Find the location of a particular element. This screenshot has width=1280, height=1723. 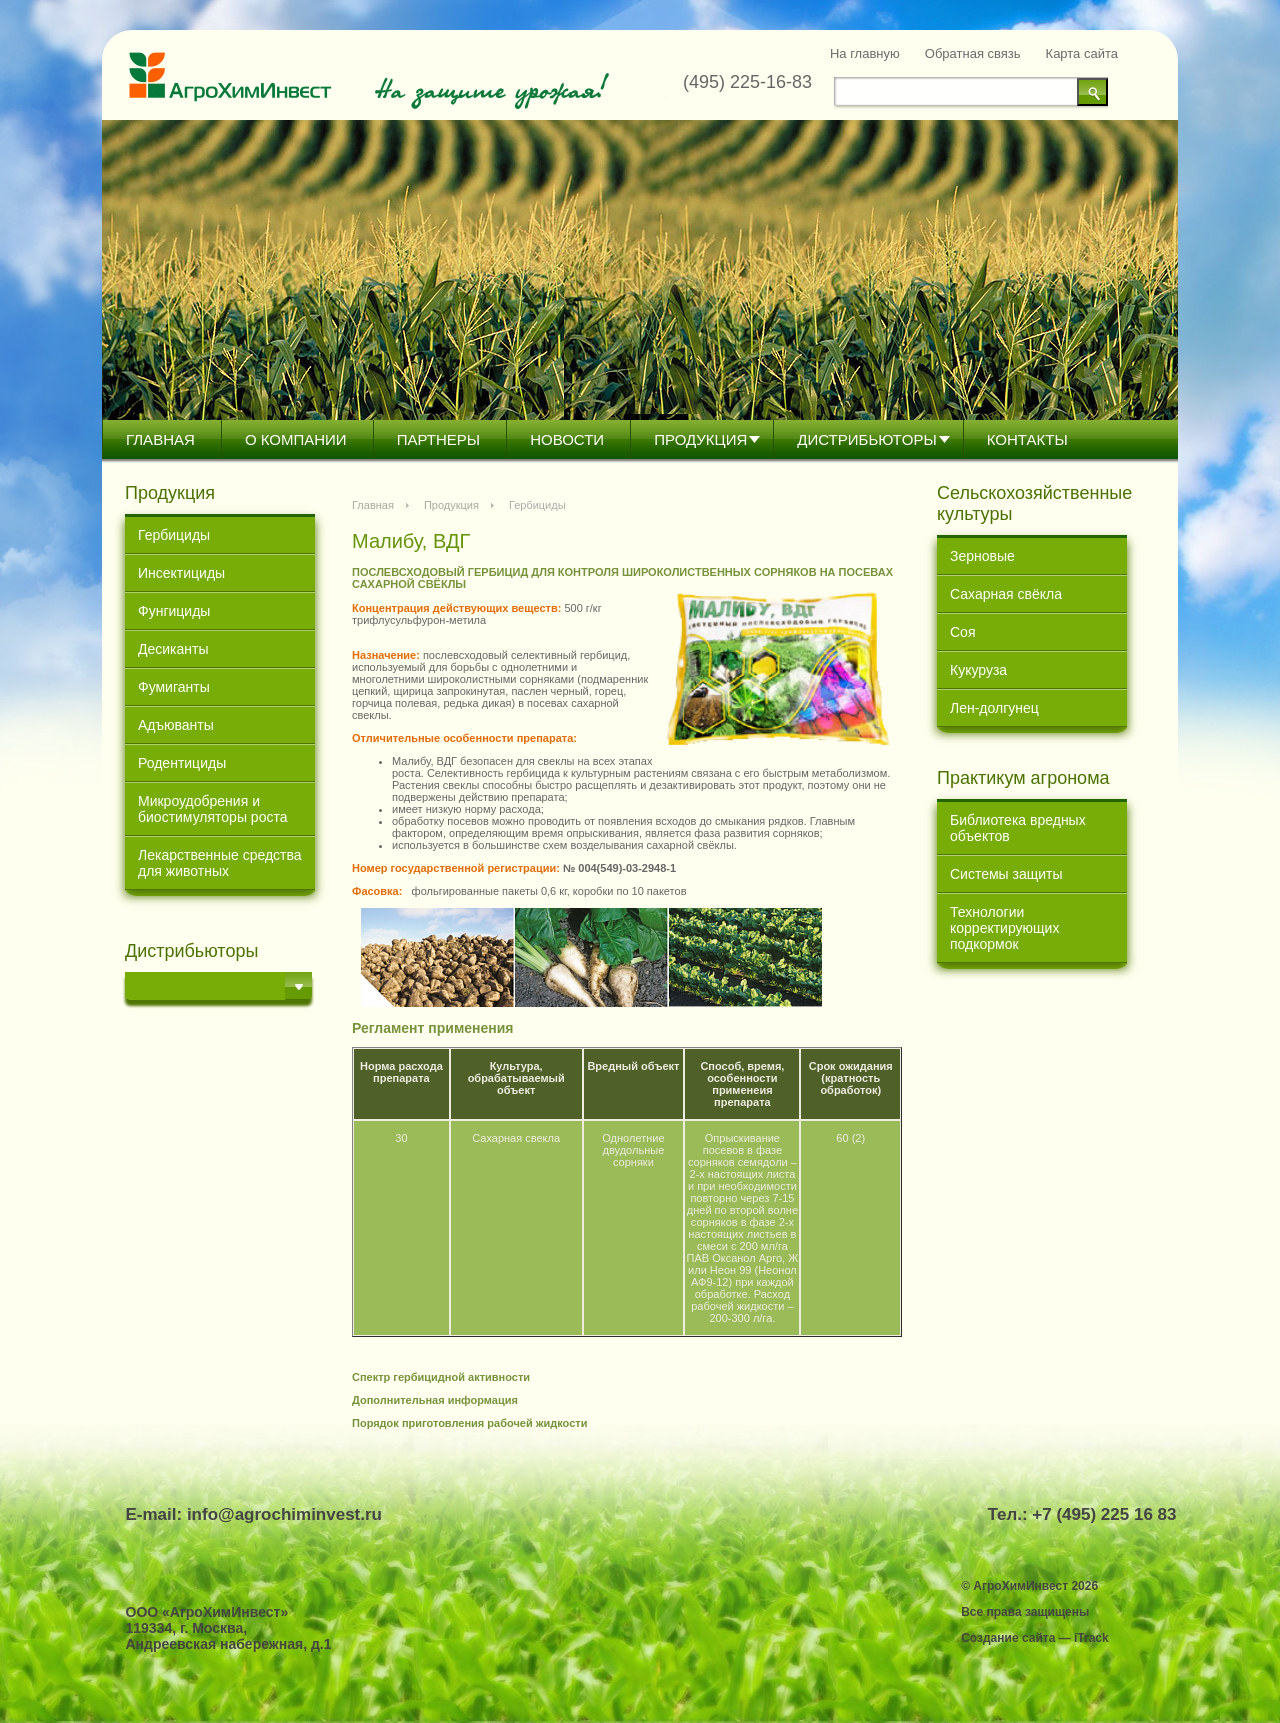

Библиотека вредных объектов is located at coordinates (1018, 828).